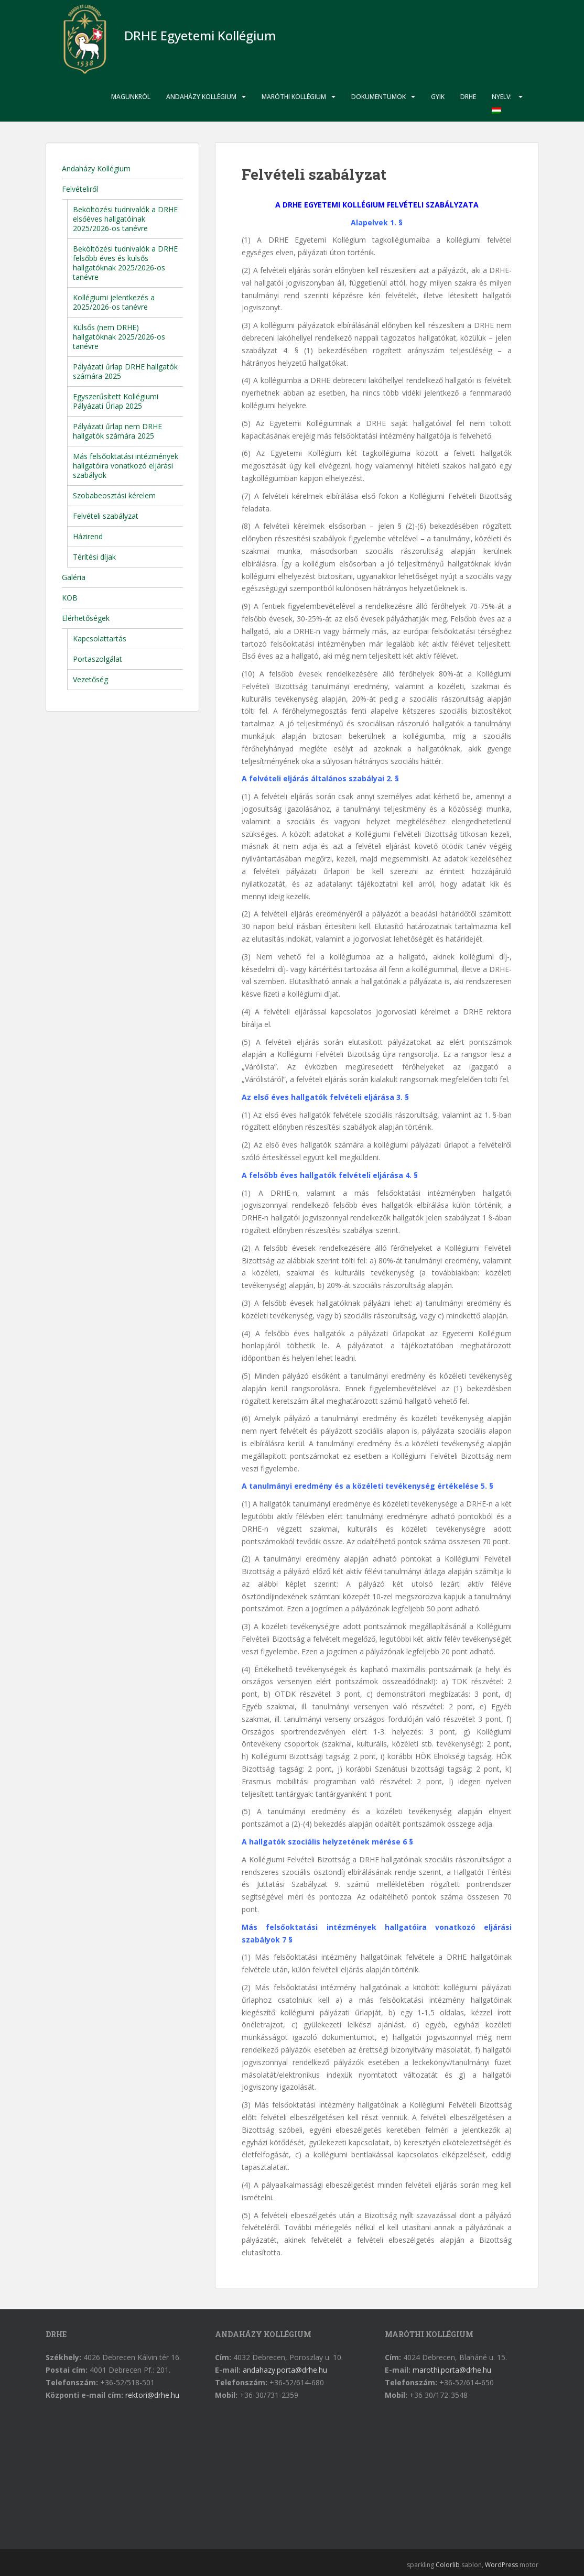 Image resolution: width=584 pixels, height=2576 pixels. I want to click on Beköltözési tudnivalók a DRHE elsőéves hallgatóinak 2025/2026-os tanévre, so click(125, 218).